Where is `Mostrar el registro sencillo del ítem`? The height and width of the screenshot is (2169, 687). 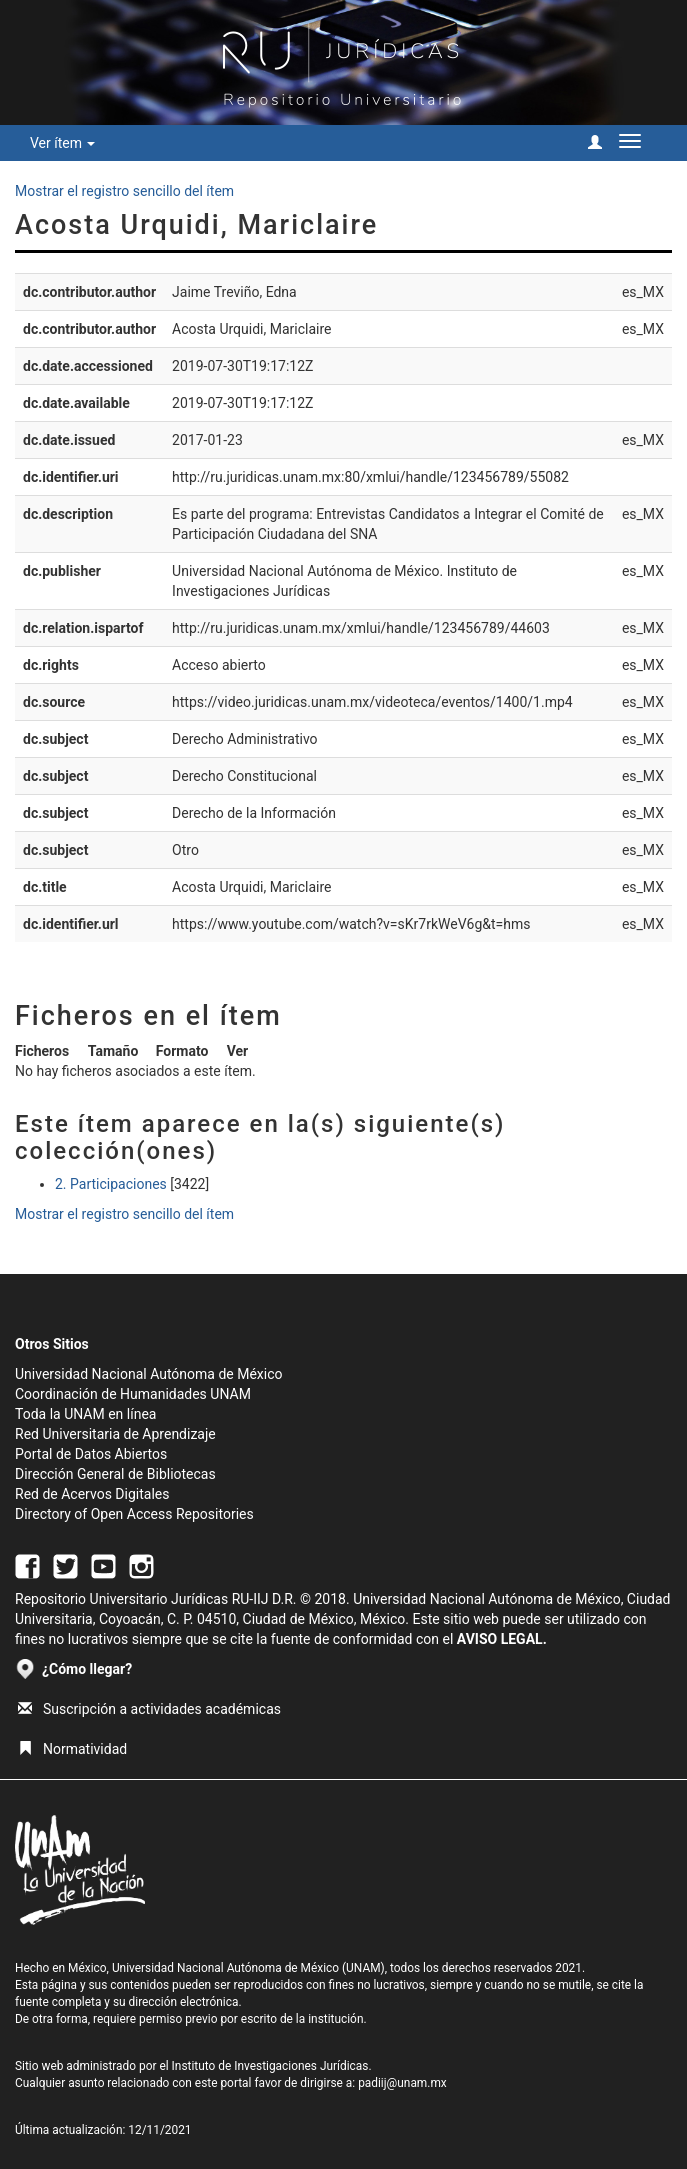
Mostrar el registro sencillo del ítem is located at coordinates (124, 191).